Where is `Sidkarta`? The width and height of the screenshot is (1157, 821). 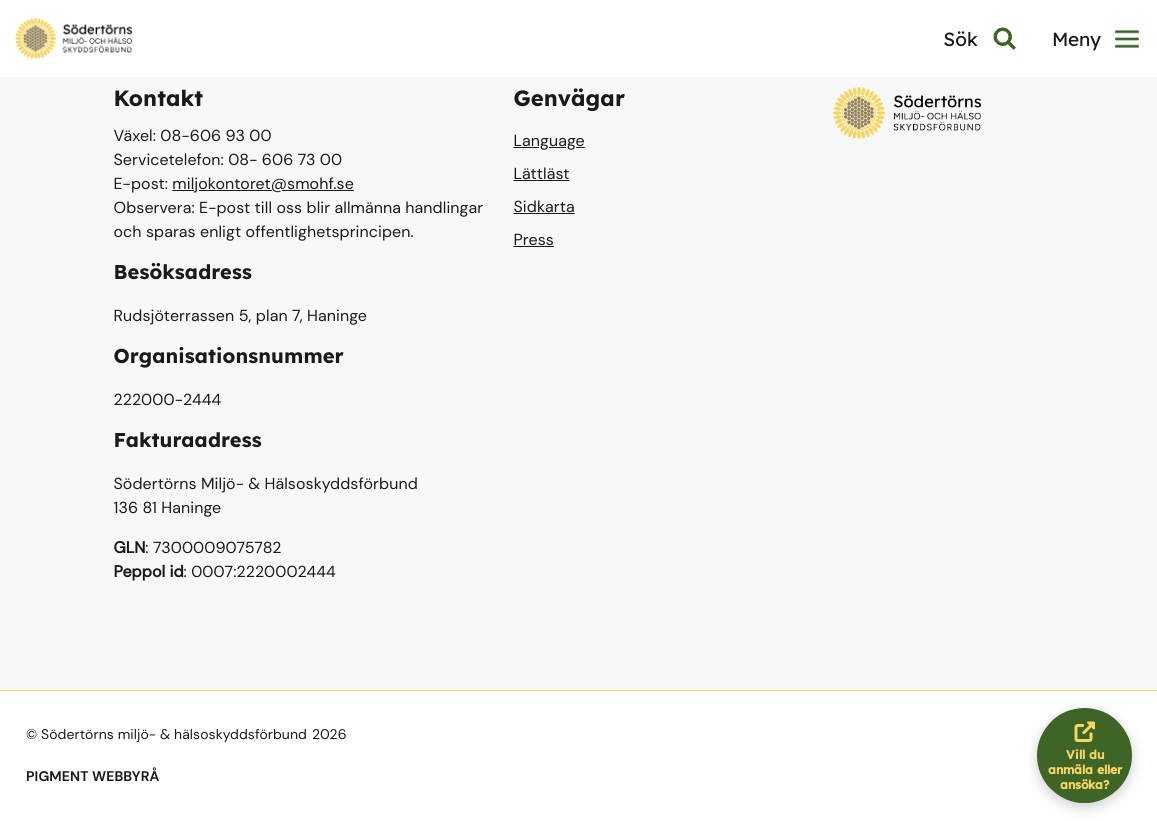
Sidkarta is located at coordinates (544, 206).